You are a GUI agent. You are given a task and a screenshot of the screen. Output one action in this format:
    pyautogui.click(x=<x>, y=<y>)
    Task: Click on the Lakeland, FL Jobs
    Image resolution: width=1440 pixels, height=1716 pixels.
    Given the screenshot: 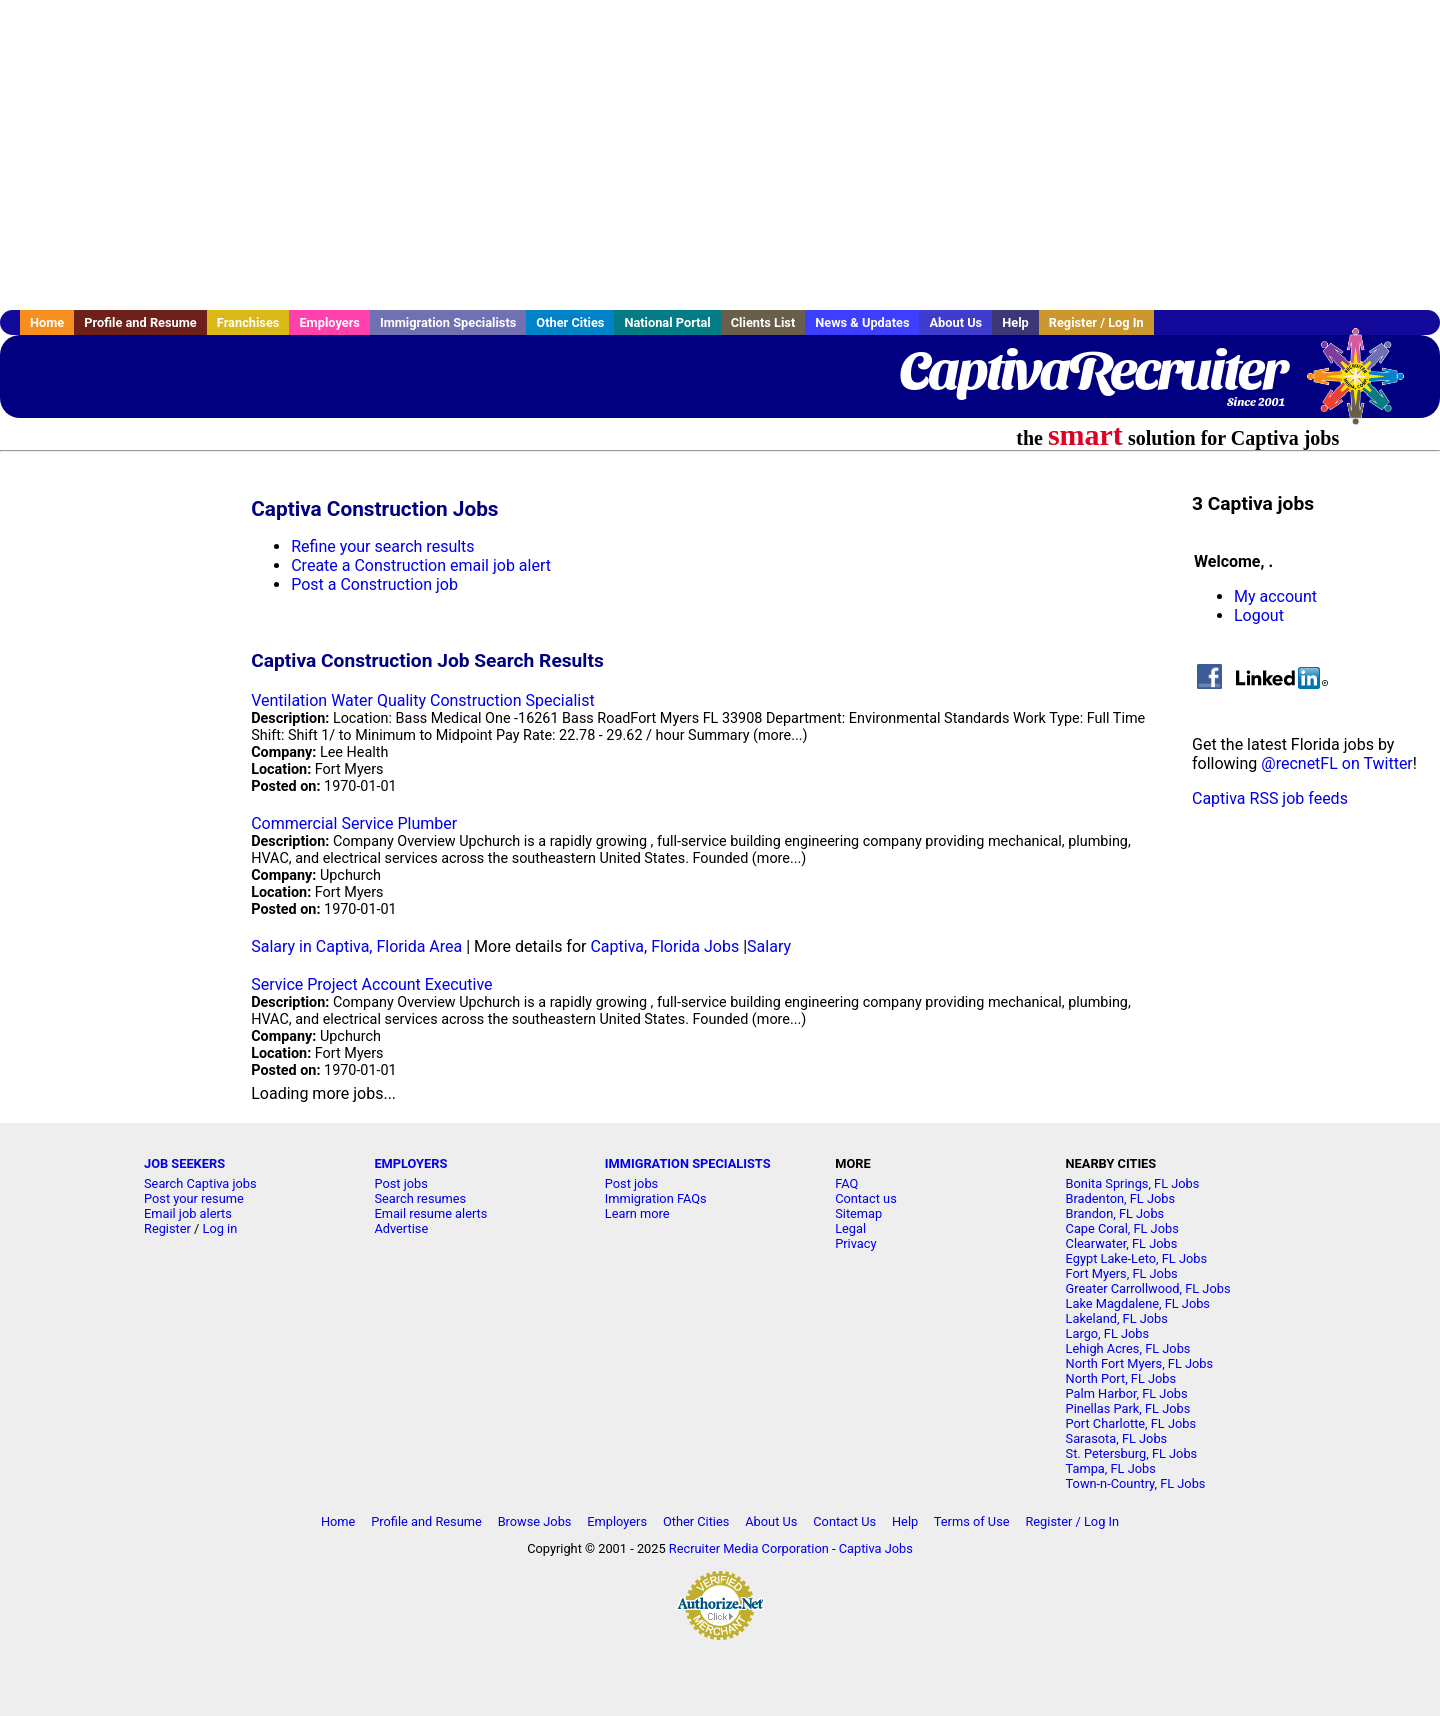 What is the action you would take?
    pyautogui.click(x=1117, y=1318)
    